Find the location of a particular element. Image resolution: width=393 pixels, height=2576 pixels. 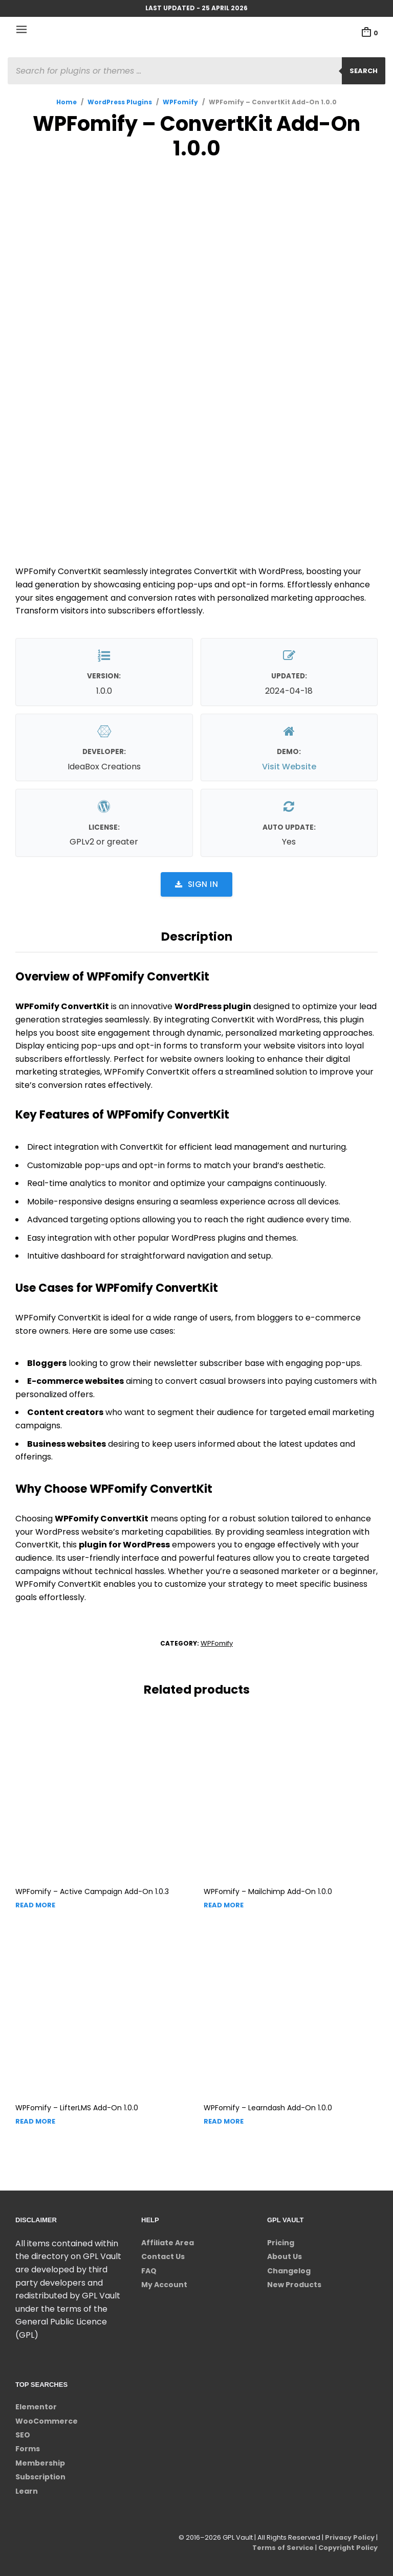

Subscription is located at coordinates (40, 2477).